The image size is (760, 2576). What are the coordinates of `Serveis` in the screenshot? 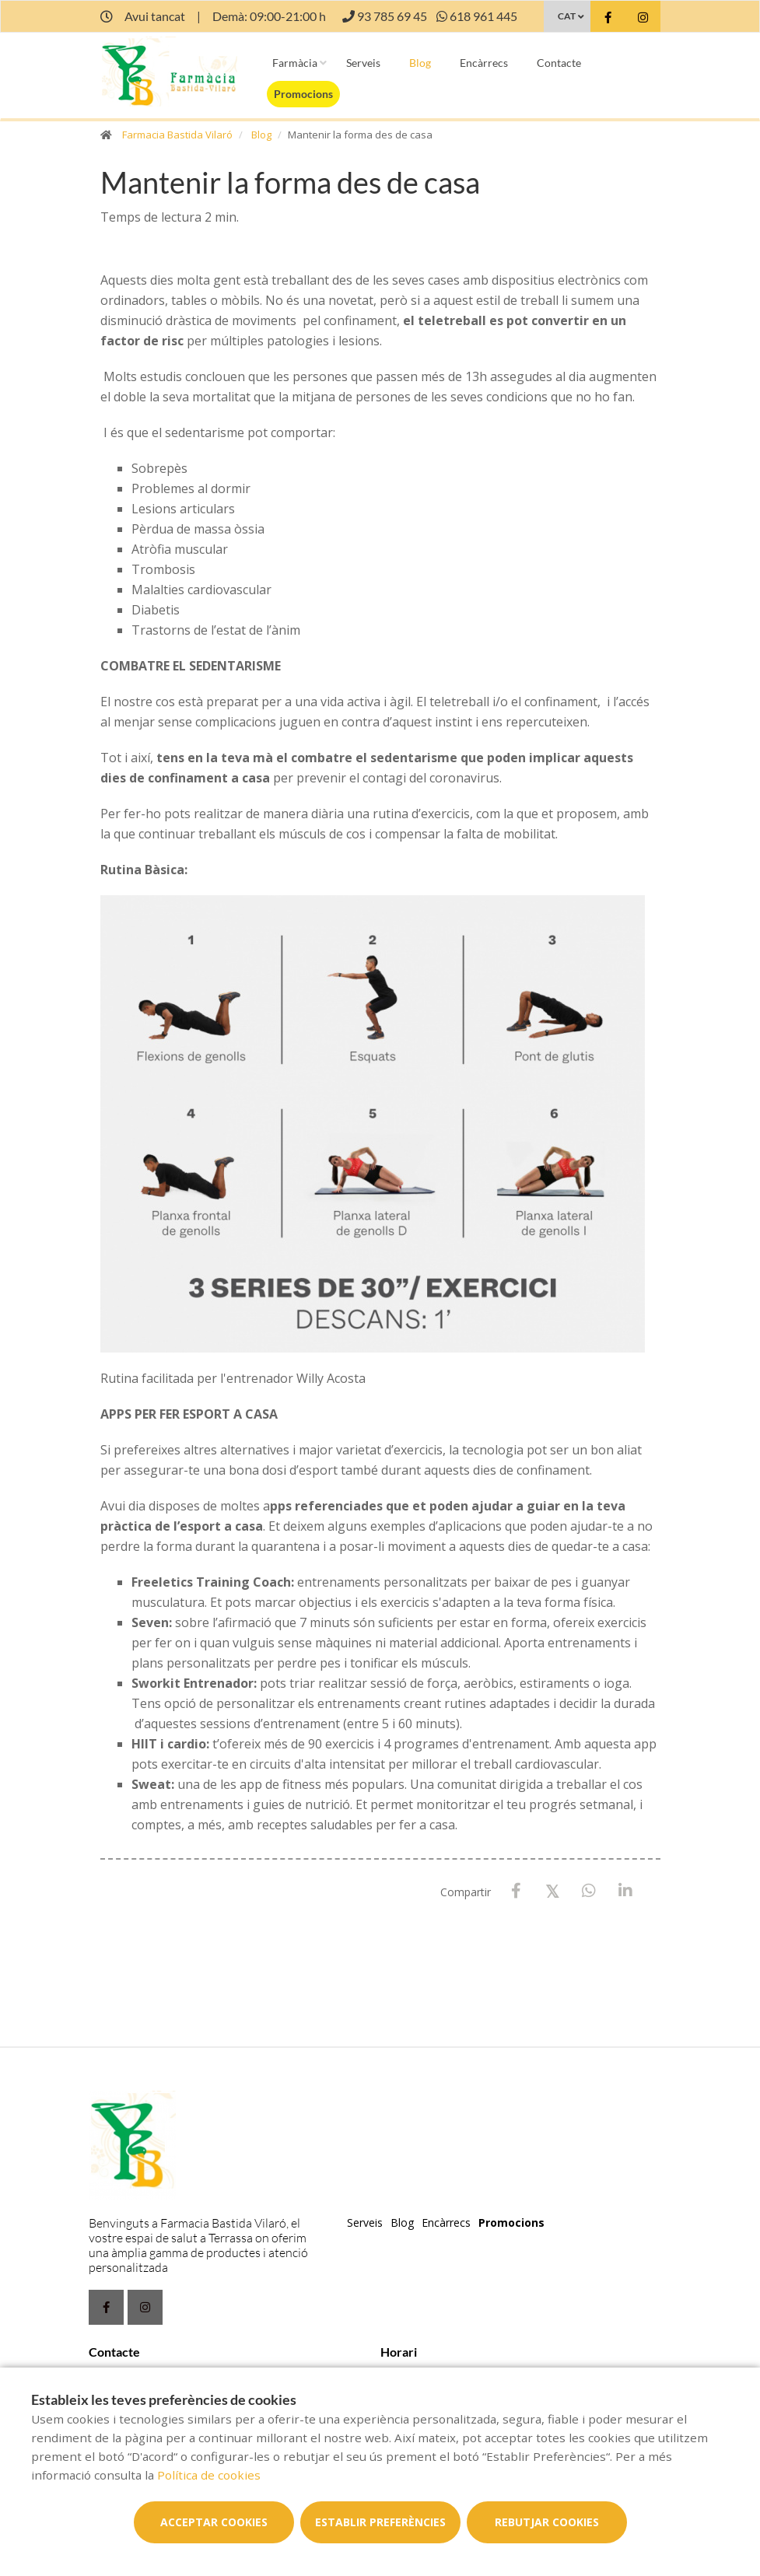 It's located at (363, 62).